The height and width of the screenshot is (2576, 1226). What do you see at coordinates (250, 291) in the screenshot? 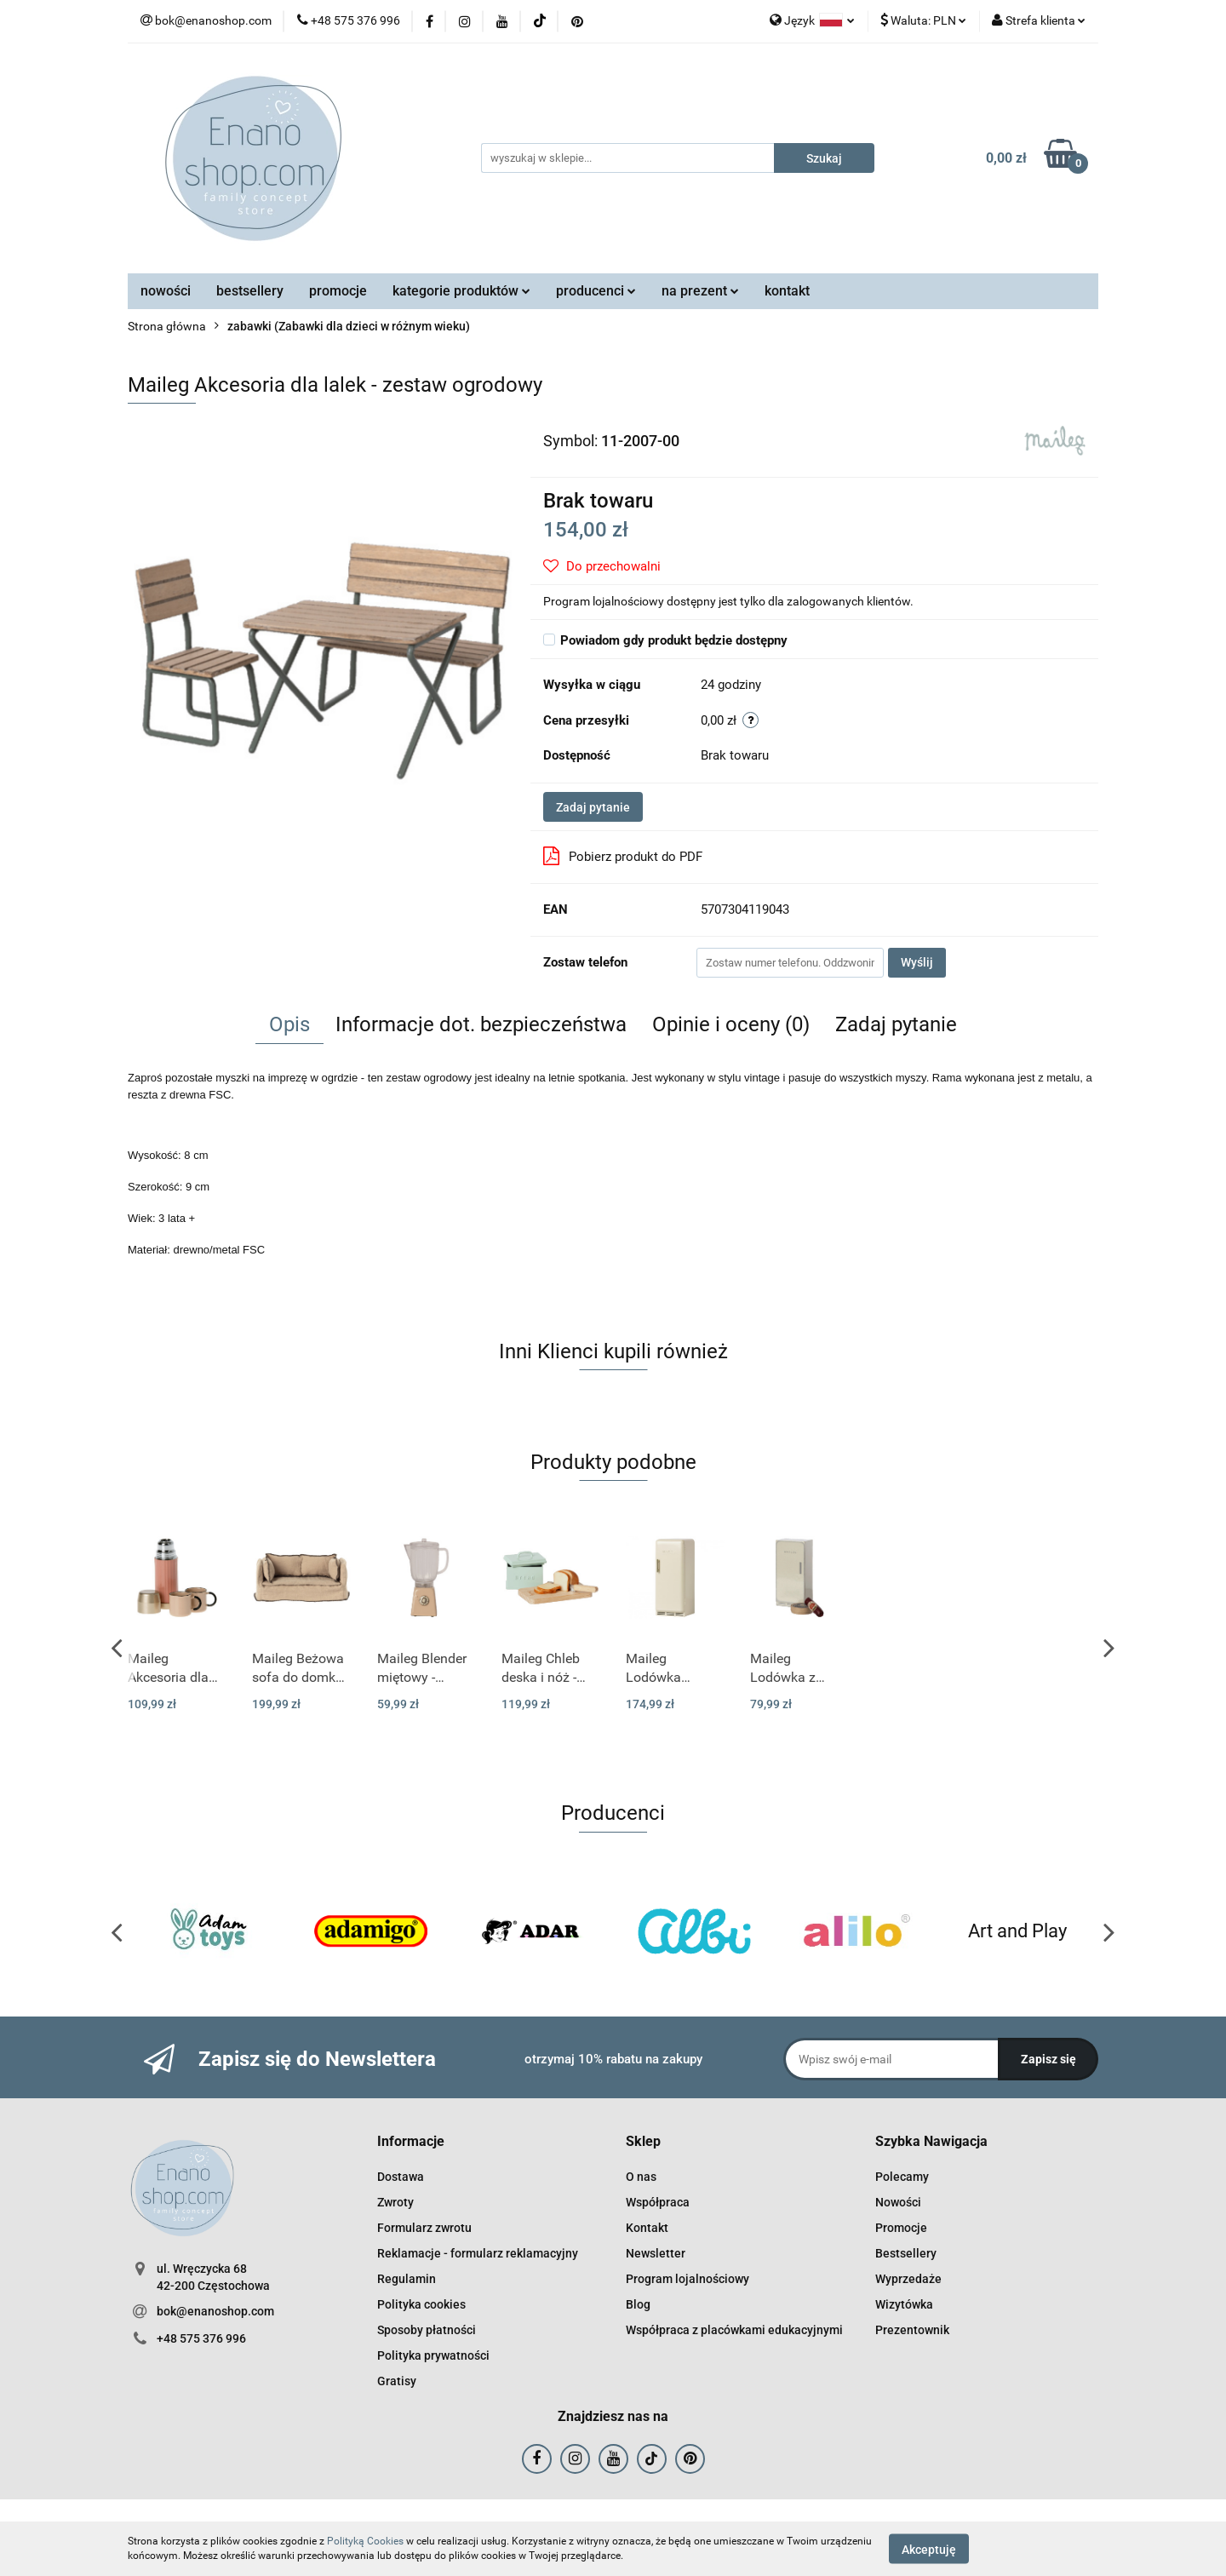
I see `bestsellery` at bounding box center [250, 291].